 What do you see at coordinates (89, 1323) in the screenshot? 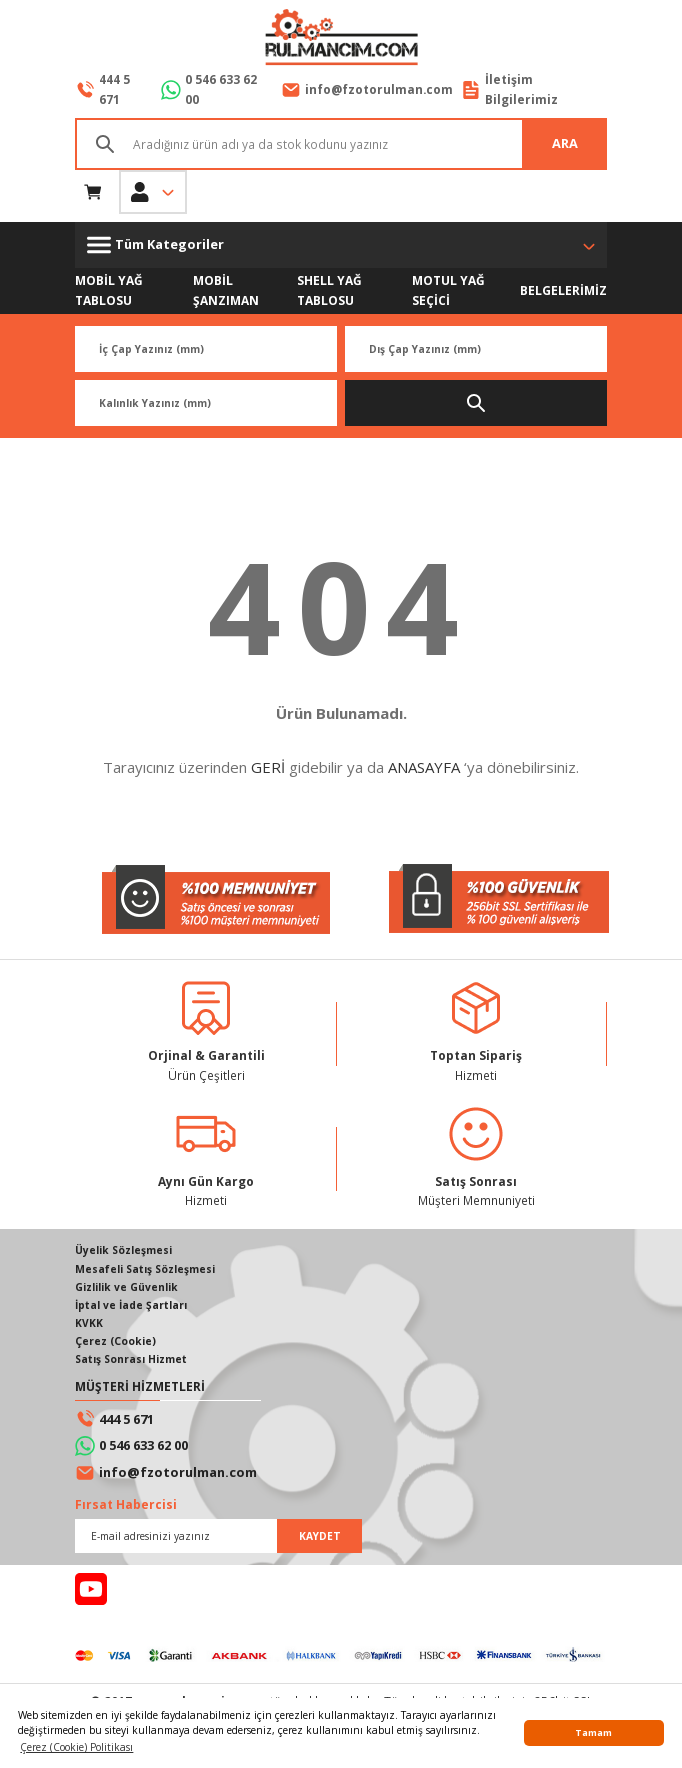
I see `KVKK` at bounding box center [89, 1323].